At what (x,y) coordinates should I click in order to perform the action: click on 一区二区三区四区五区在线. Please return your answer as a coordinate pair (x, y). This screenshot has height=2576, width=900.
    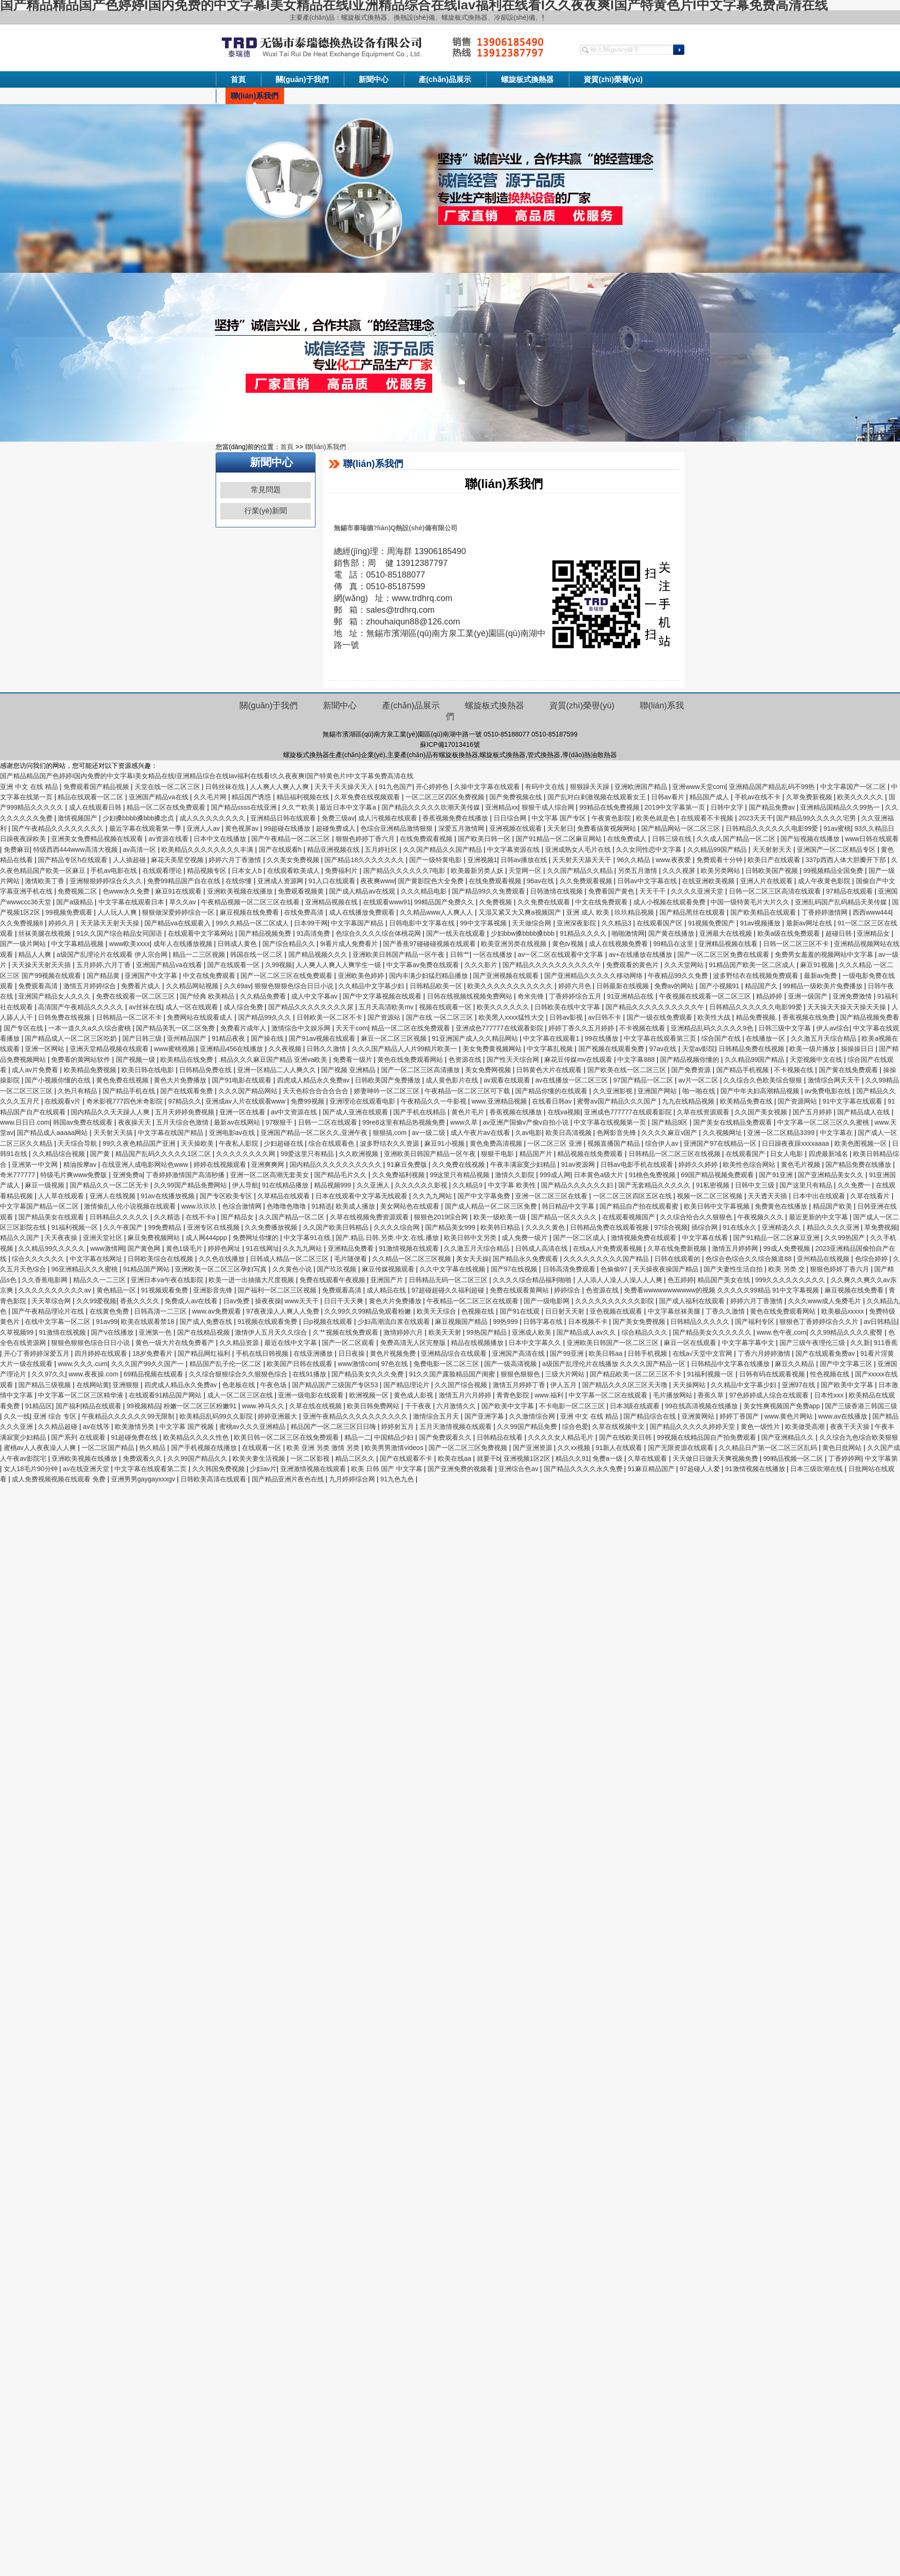
    Looking at the image, I should click on (633, 1196).